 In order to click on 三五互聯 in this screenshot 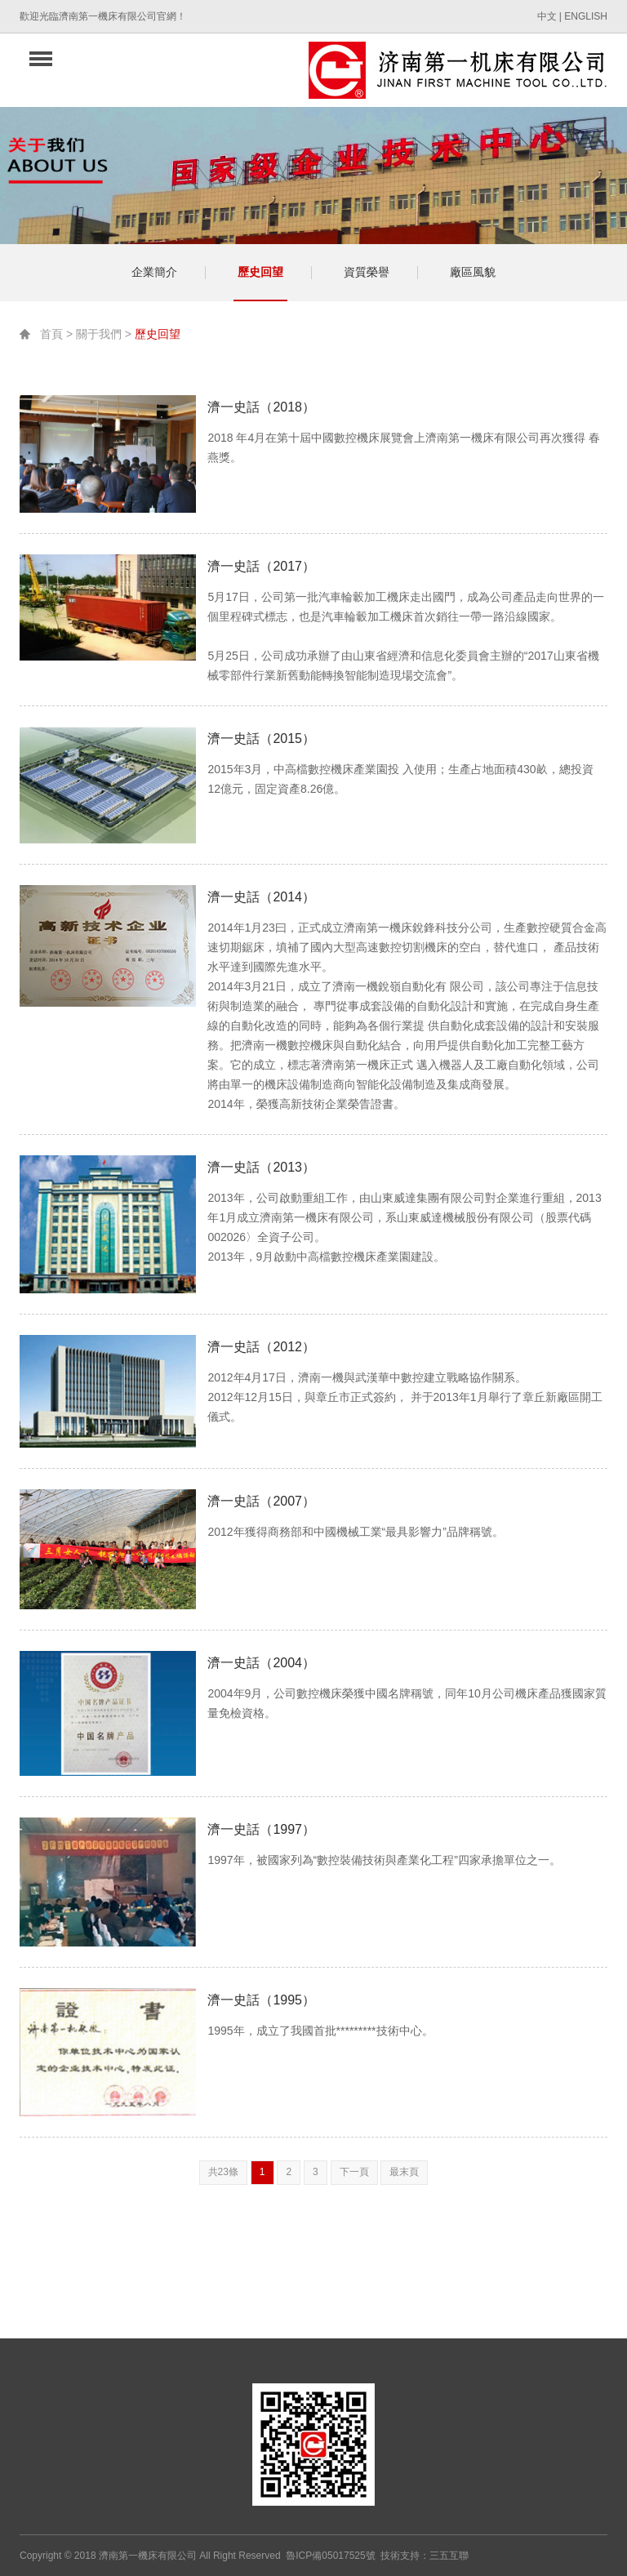, I will do `click(449, 2555)`.